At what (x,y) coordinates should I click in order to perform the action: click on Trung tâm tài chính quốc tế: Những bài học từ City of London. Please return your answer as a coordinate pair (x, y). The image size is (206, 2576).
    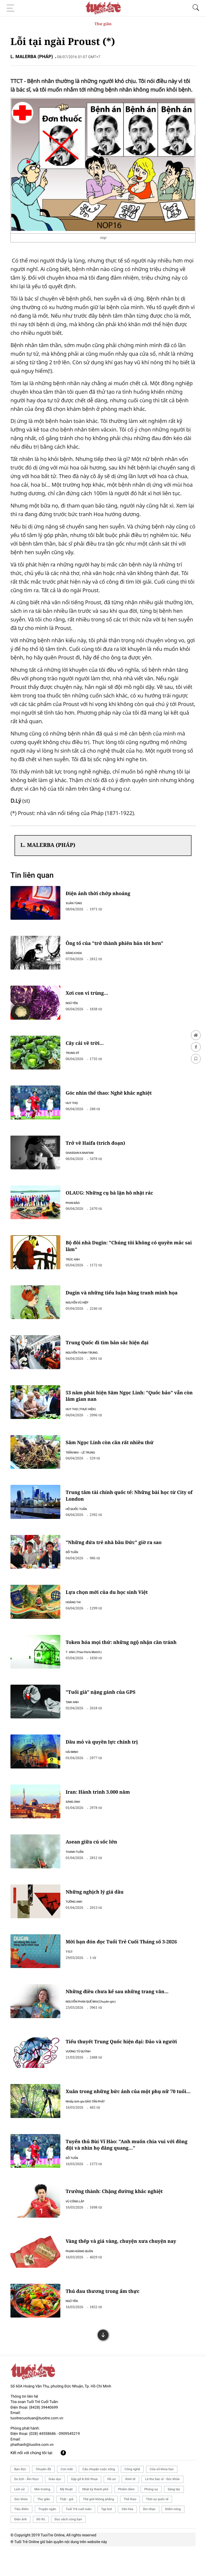
    Looking at the image, I should click on (131, 1507).